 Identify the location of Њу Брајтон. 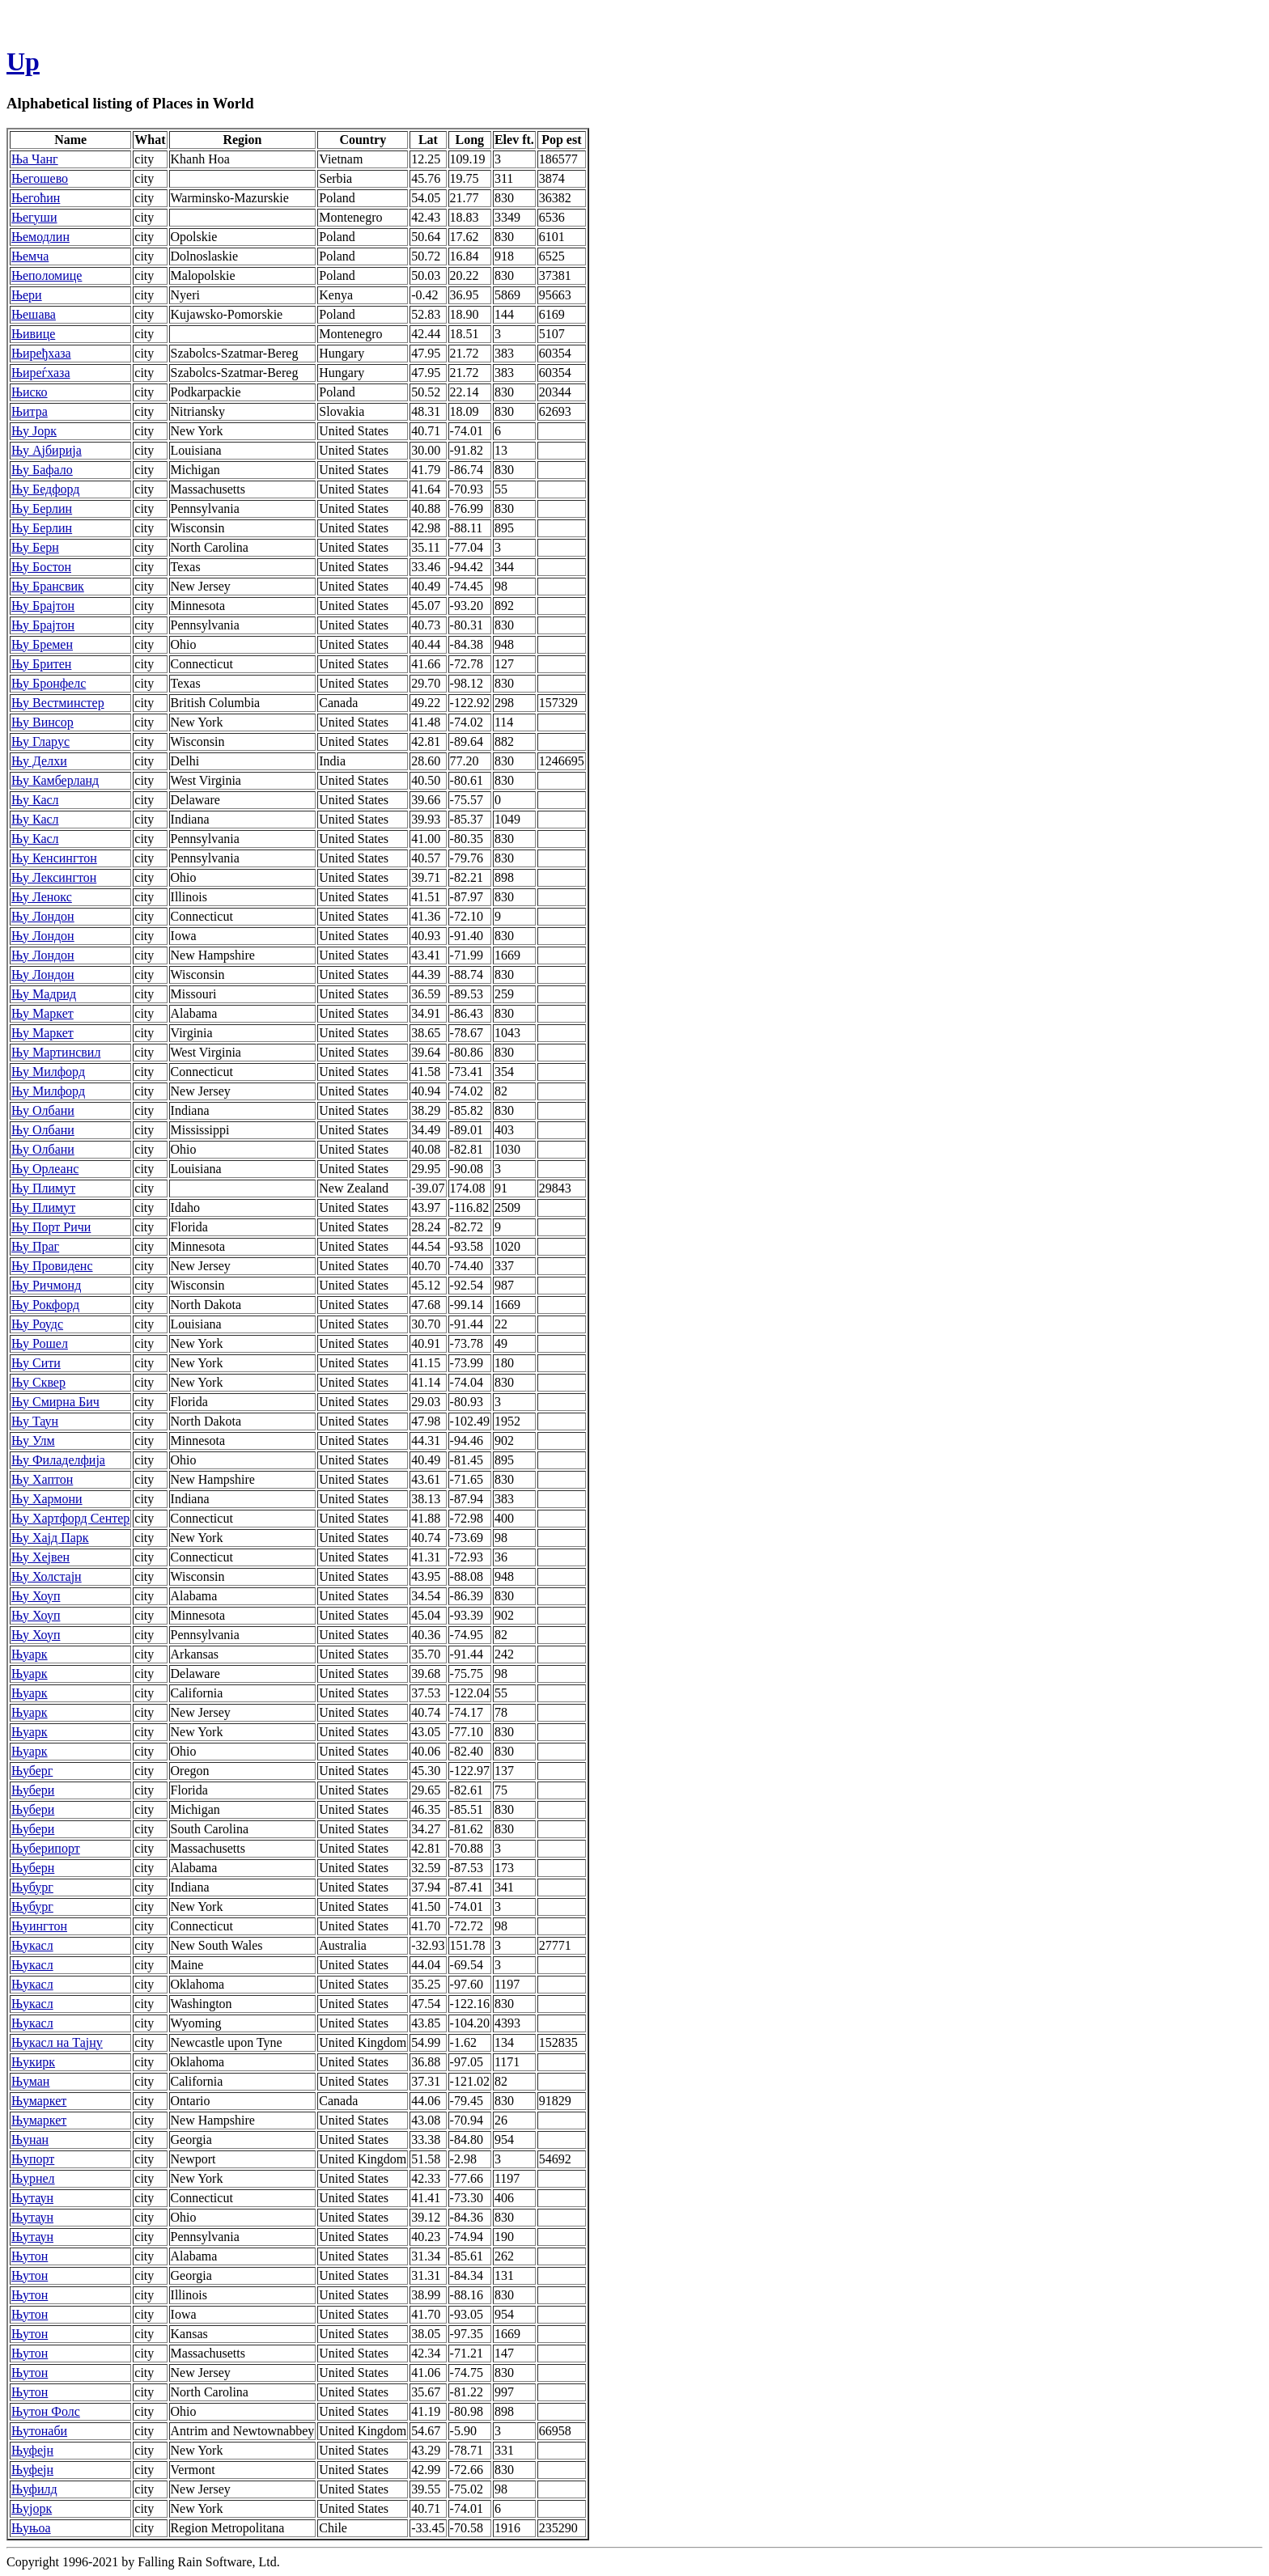
(42, 605).